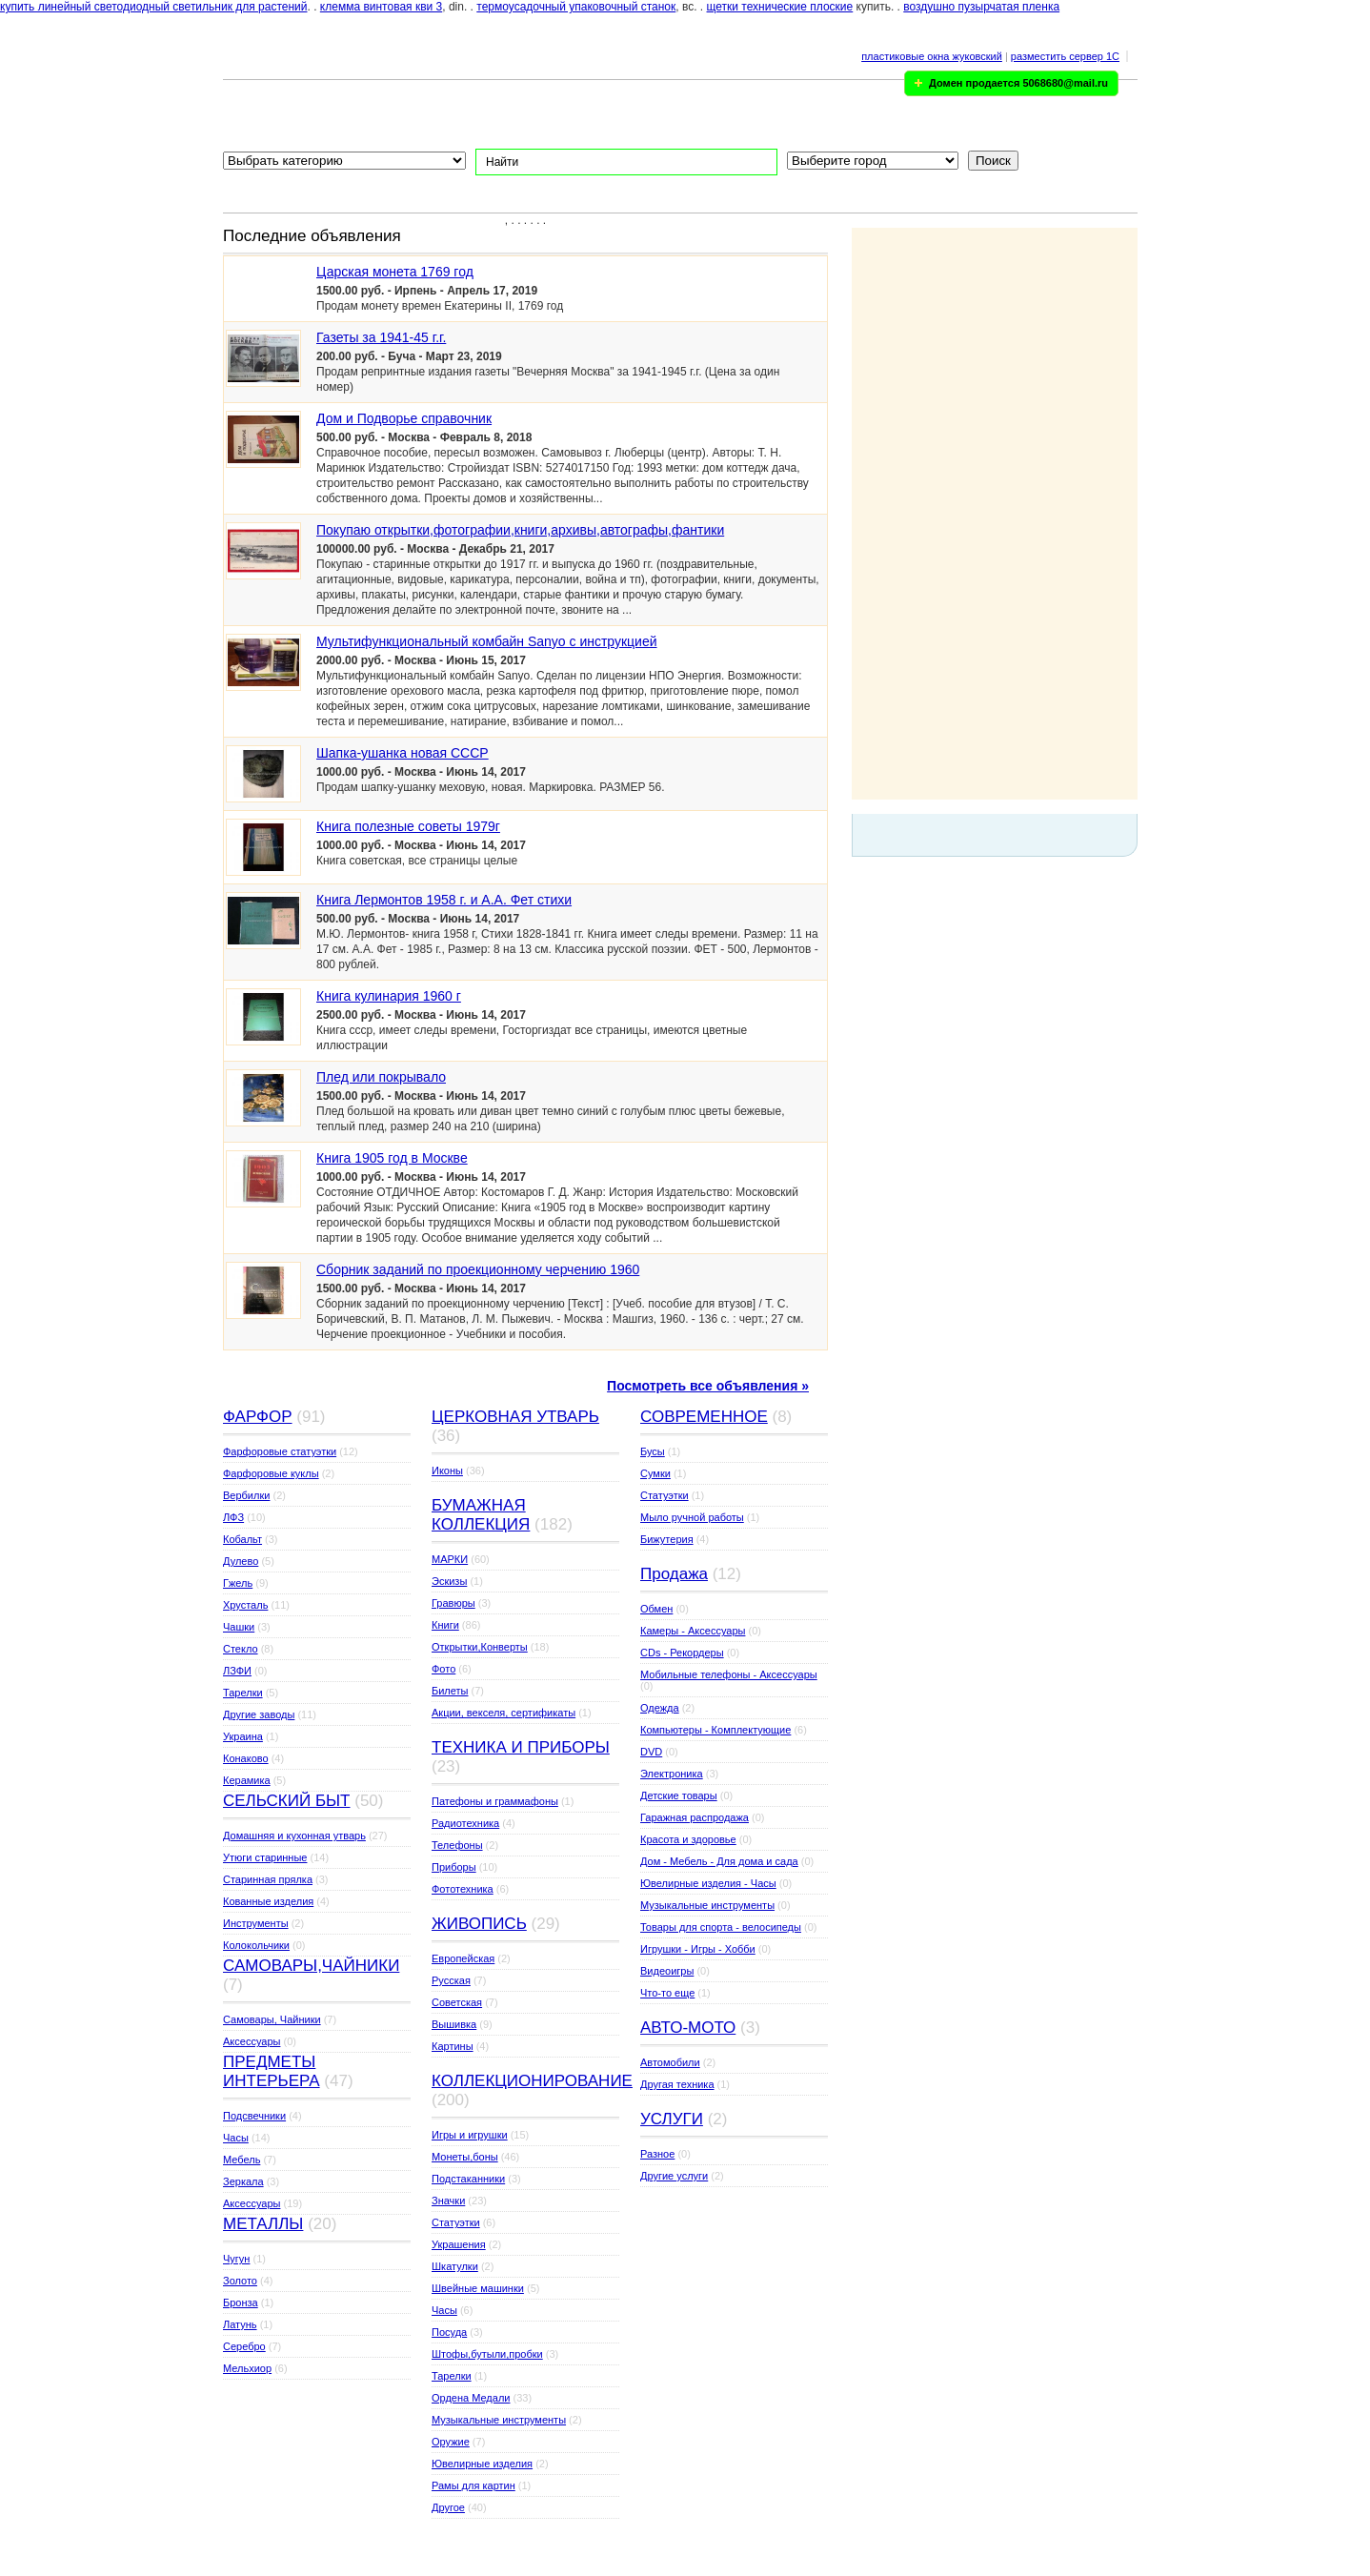 The width and height of the screenshot is (1370, 2576). What do you see at coordinates (311, 1966) in the screenshot?
I see `САМОВАРЫ,ЧАЙНИКИ` at bounding box center [311, 1966].